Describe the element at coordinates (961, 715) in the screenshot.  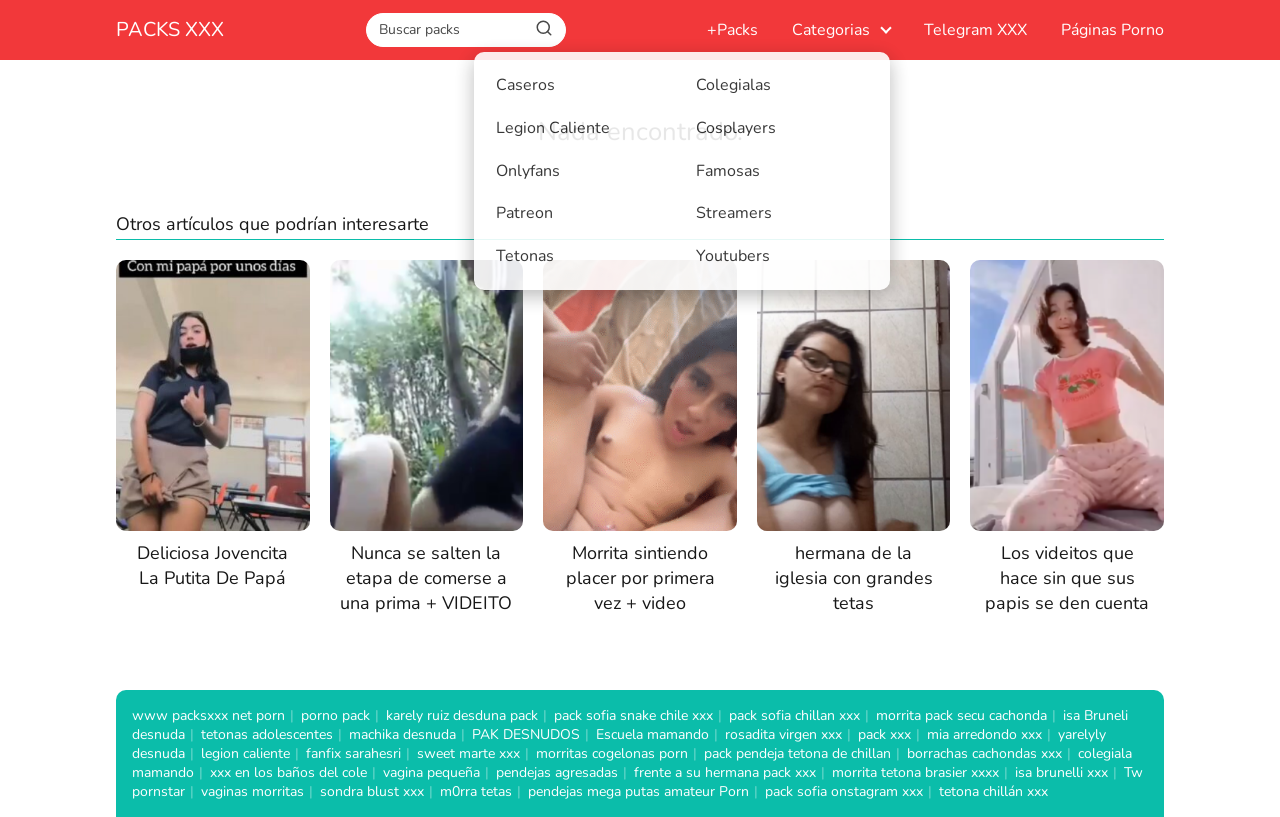
I see `morrita pack secu cachonda` at that location.